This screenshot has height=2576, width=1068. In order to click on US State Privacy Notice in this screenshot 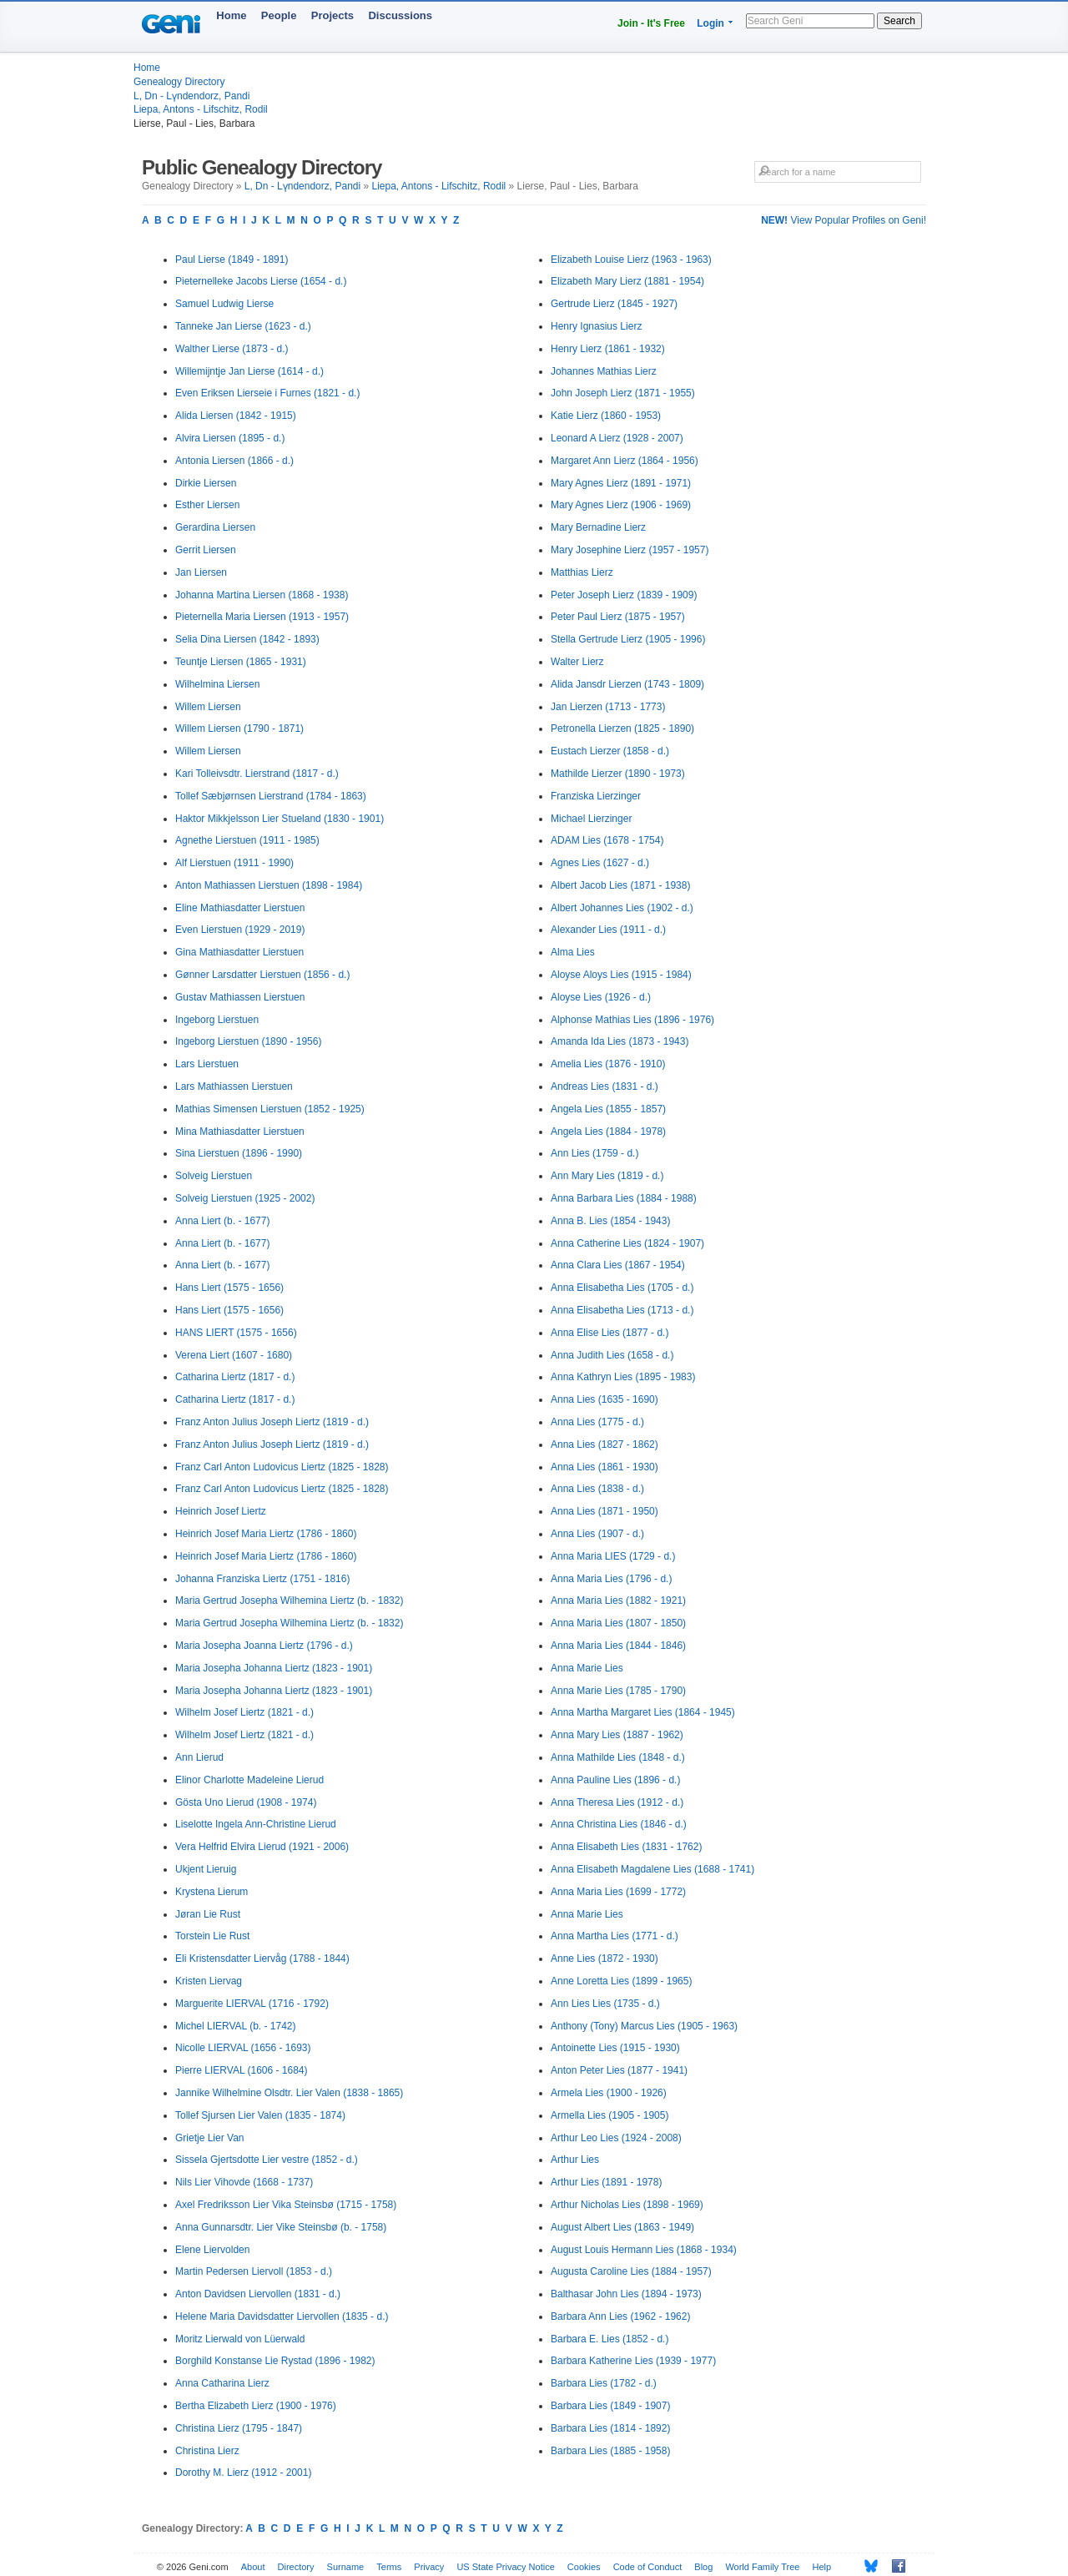, I will do `click(505, 2567)`.